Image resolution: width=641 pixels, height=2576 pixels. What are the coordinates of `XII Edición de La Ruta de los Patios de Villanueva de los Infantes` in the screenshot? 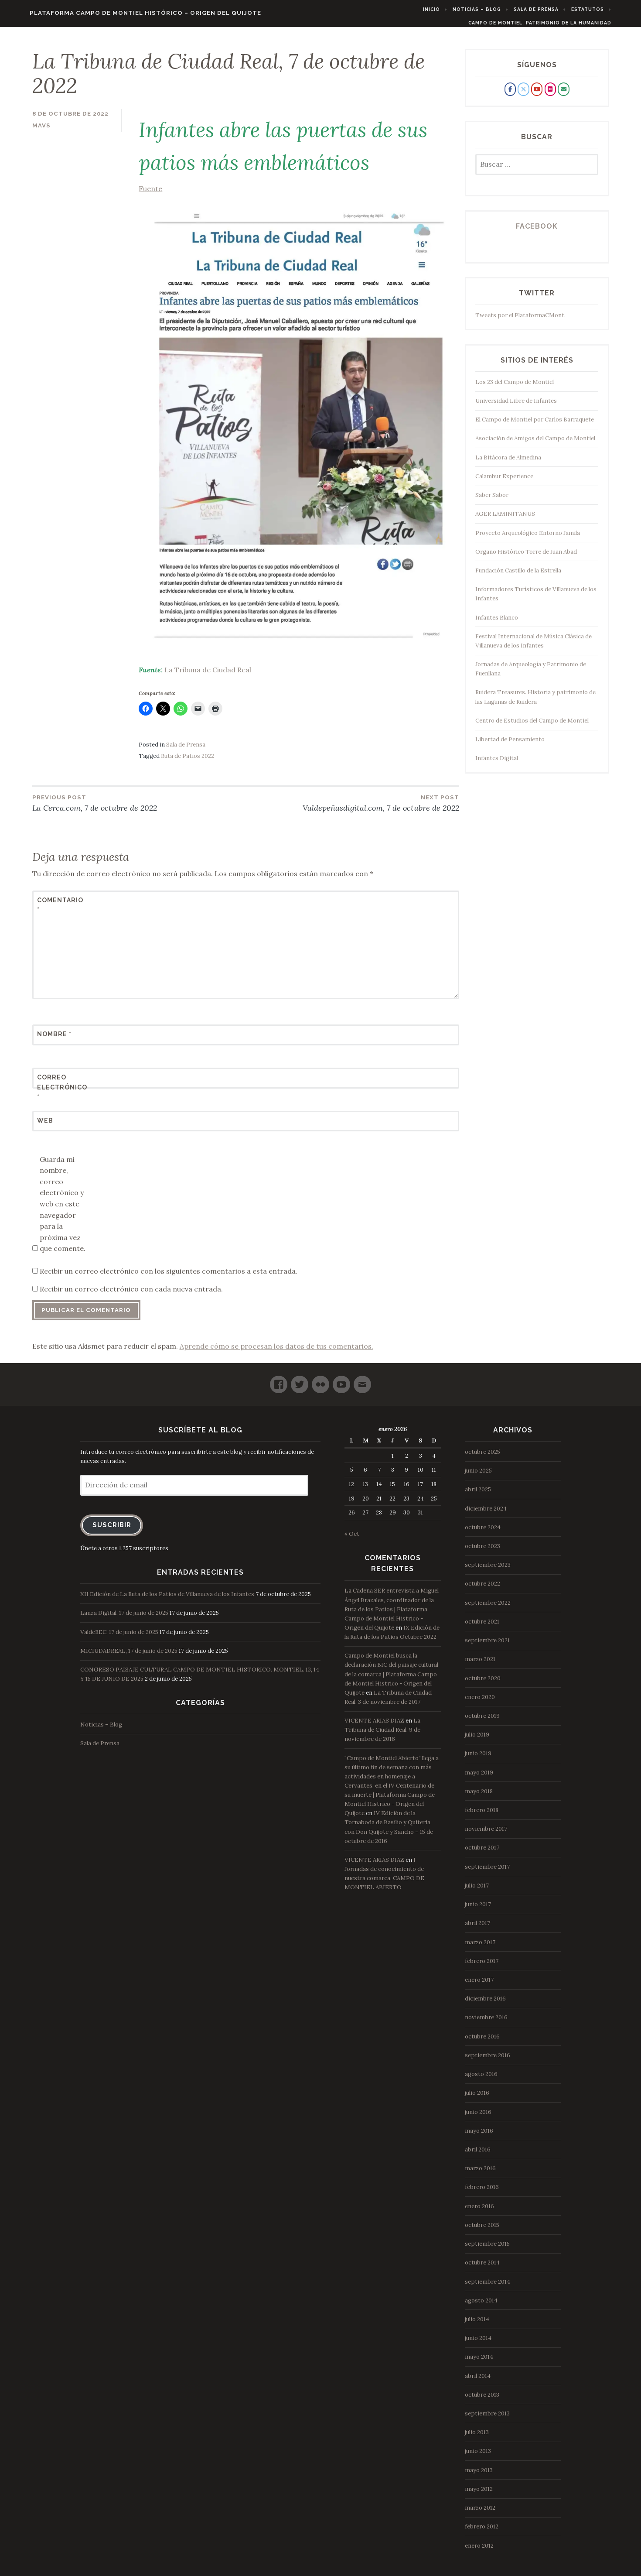 It's located at (167, 1599).